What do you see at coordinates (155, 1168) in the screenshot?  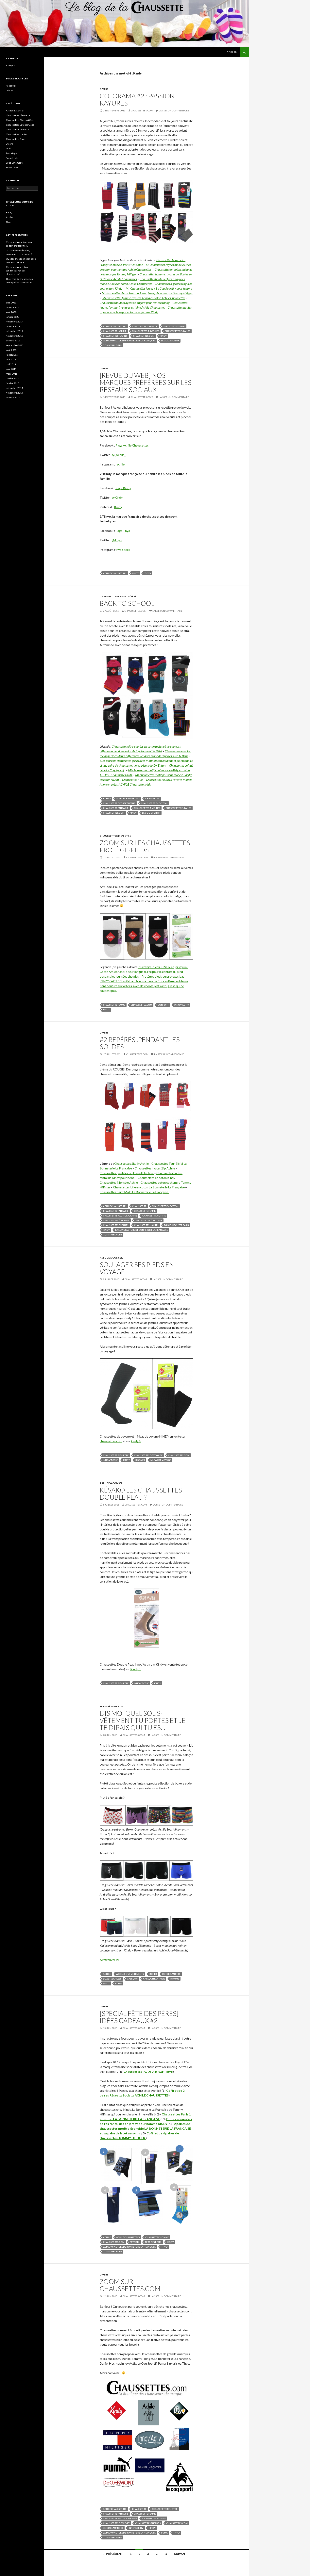 I see `Chaussettes hautes Zip Achile` at bounding box center [155, 1168].